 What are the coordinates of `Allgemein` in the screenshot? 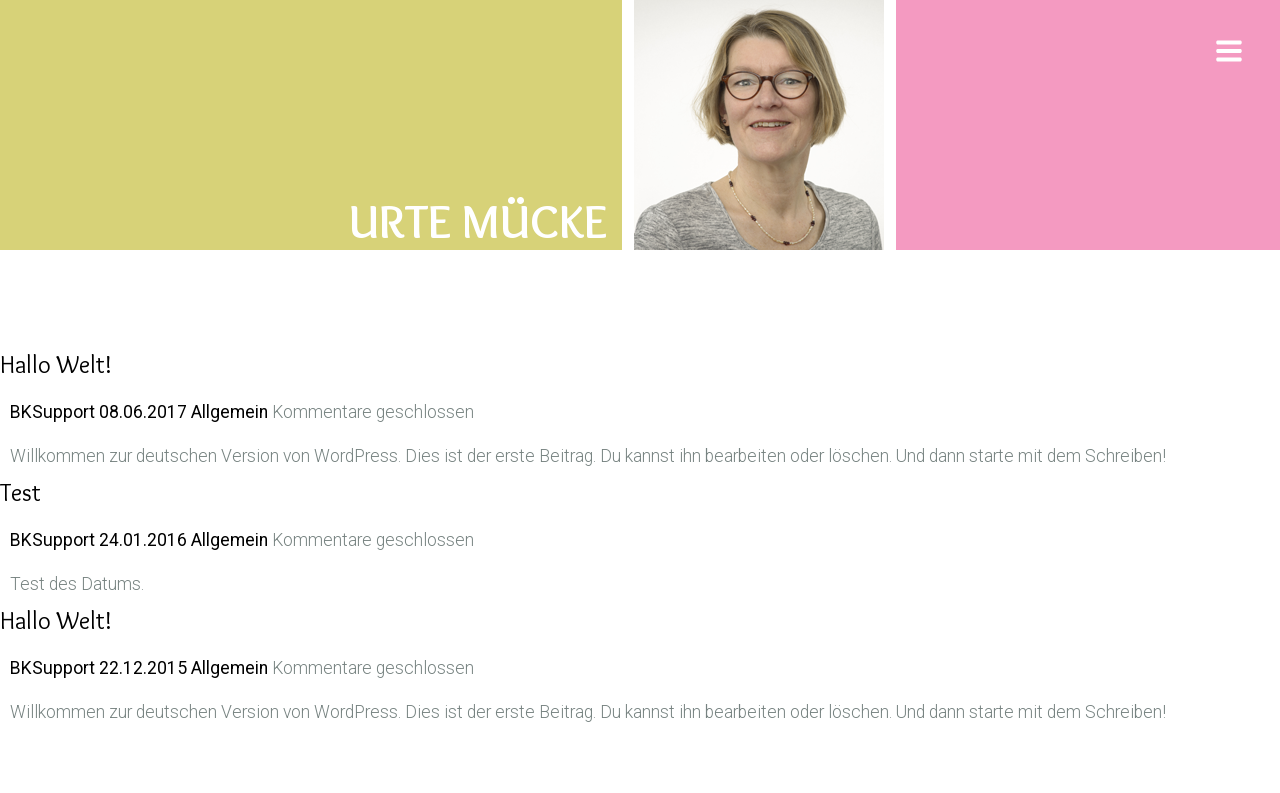 It's located at (229, 412).